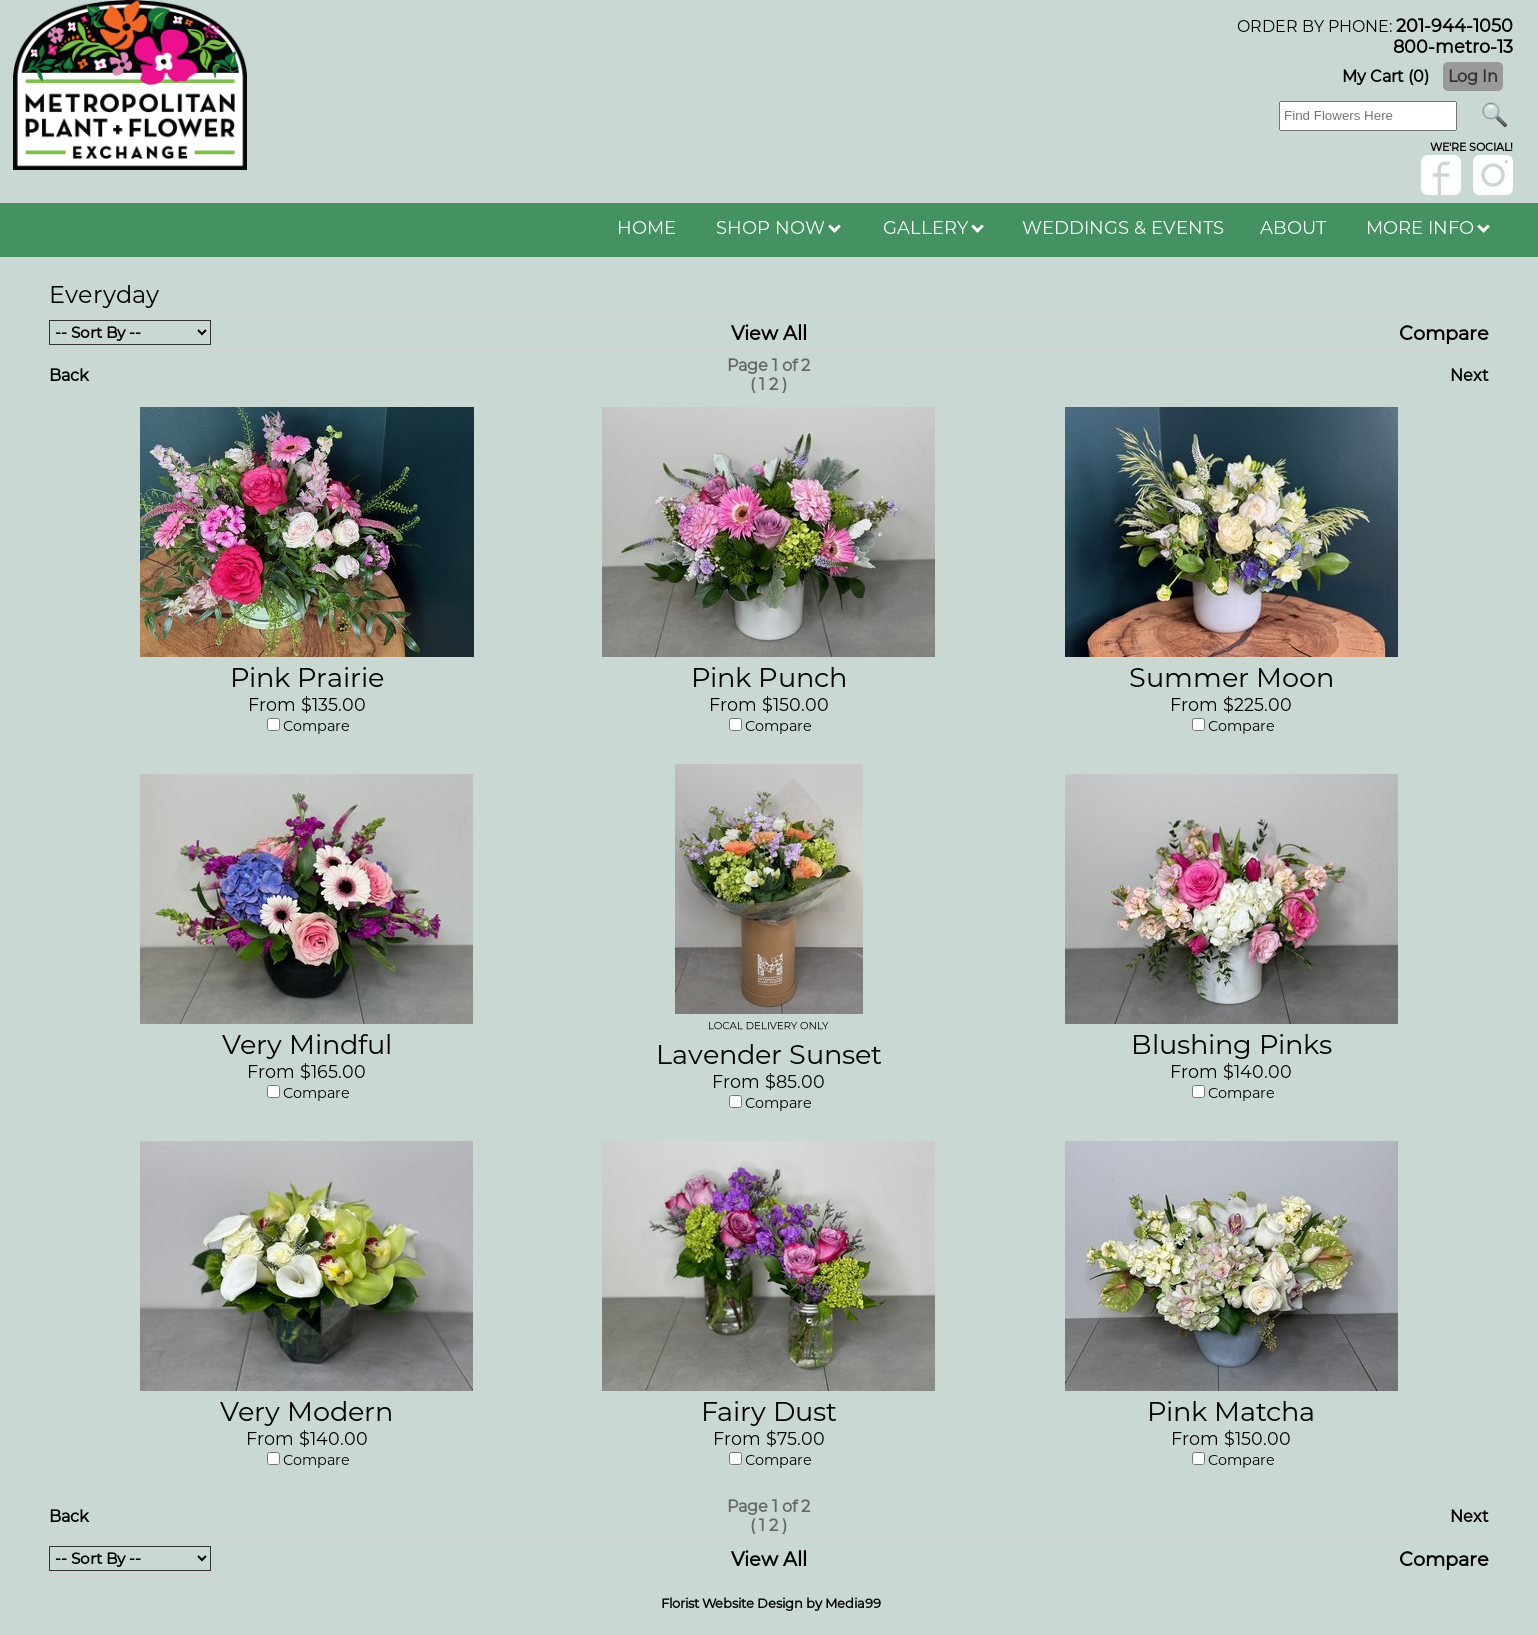 The image size is (1538, 1635). I want to click on Next, so click(1469, 375).